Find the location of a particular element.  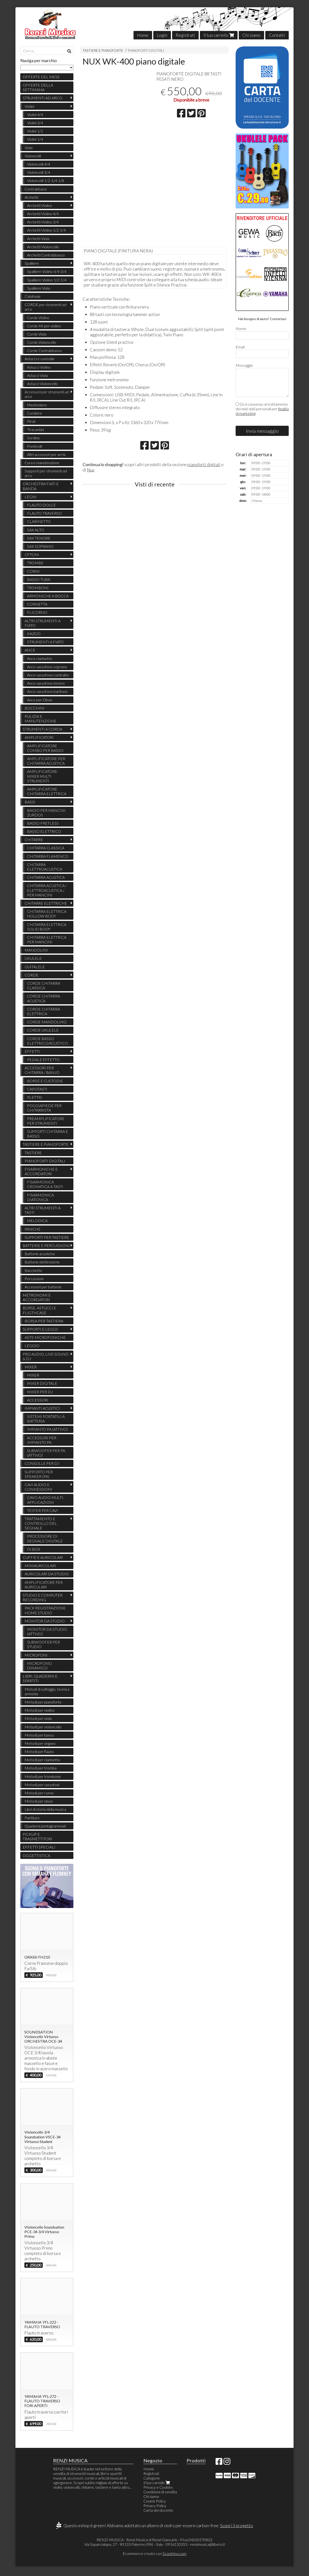

BASSO TUBA is located at coordinates (38, 579).